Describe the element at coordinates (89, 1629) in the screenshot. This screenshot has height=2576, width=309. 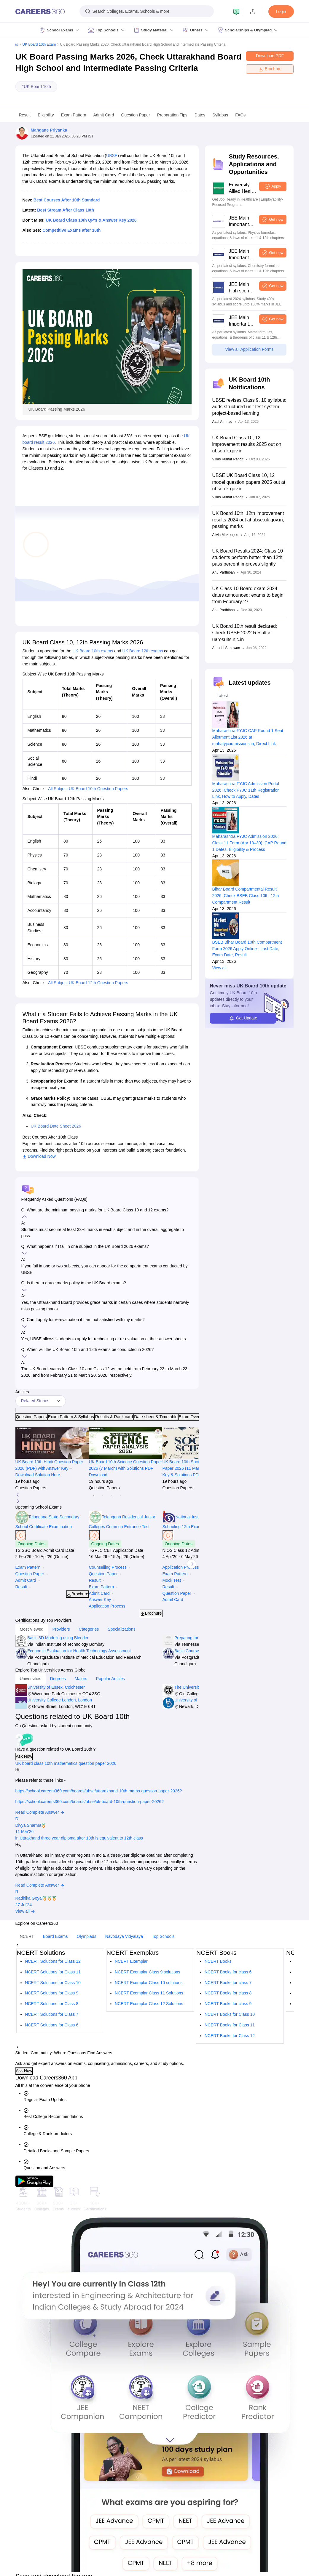
I see `Categories [tab]` at that location.